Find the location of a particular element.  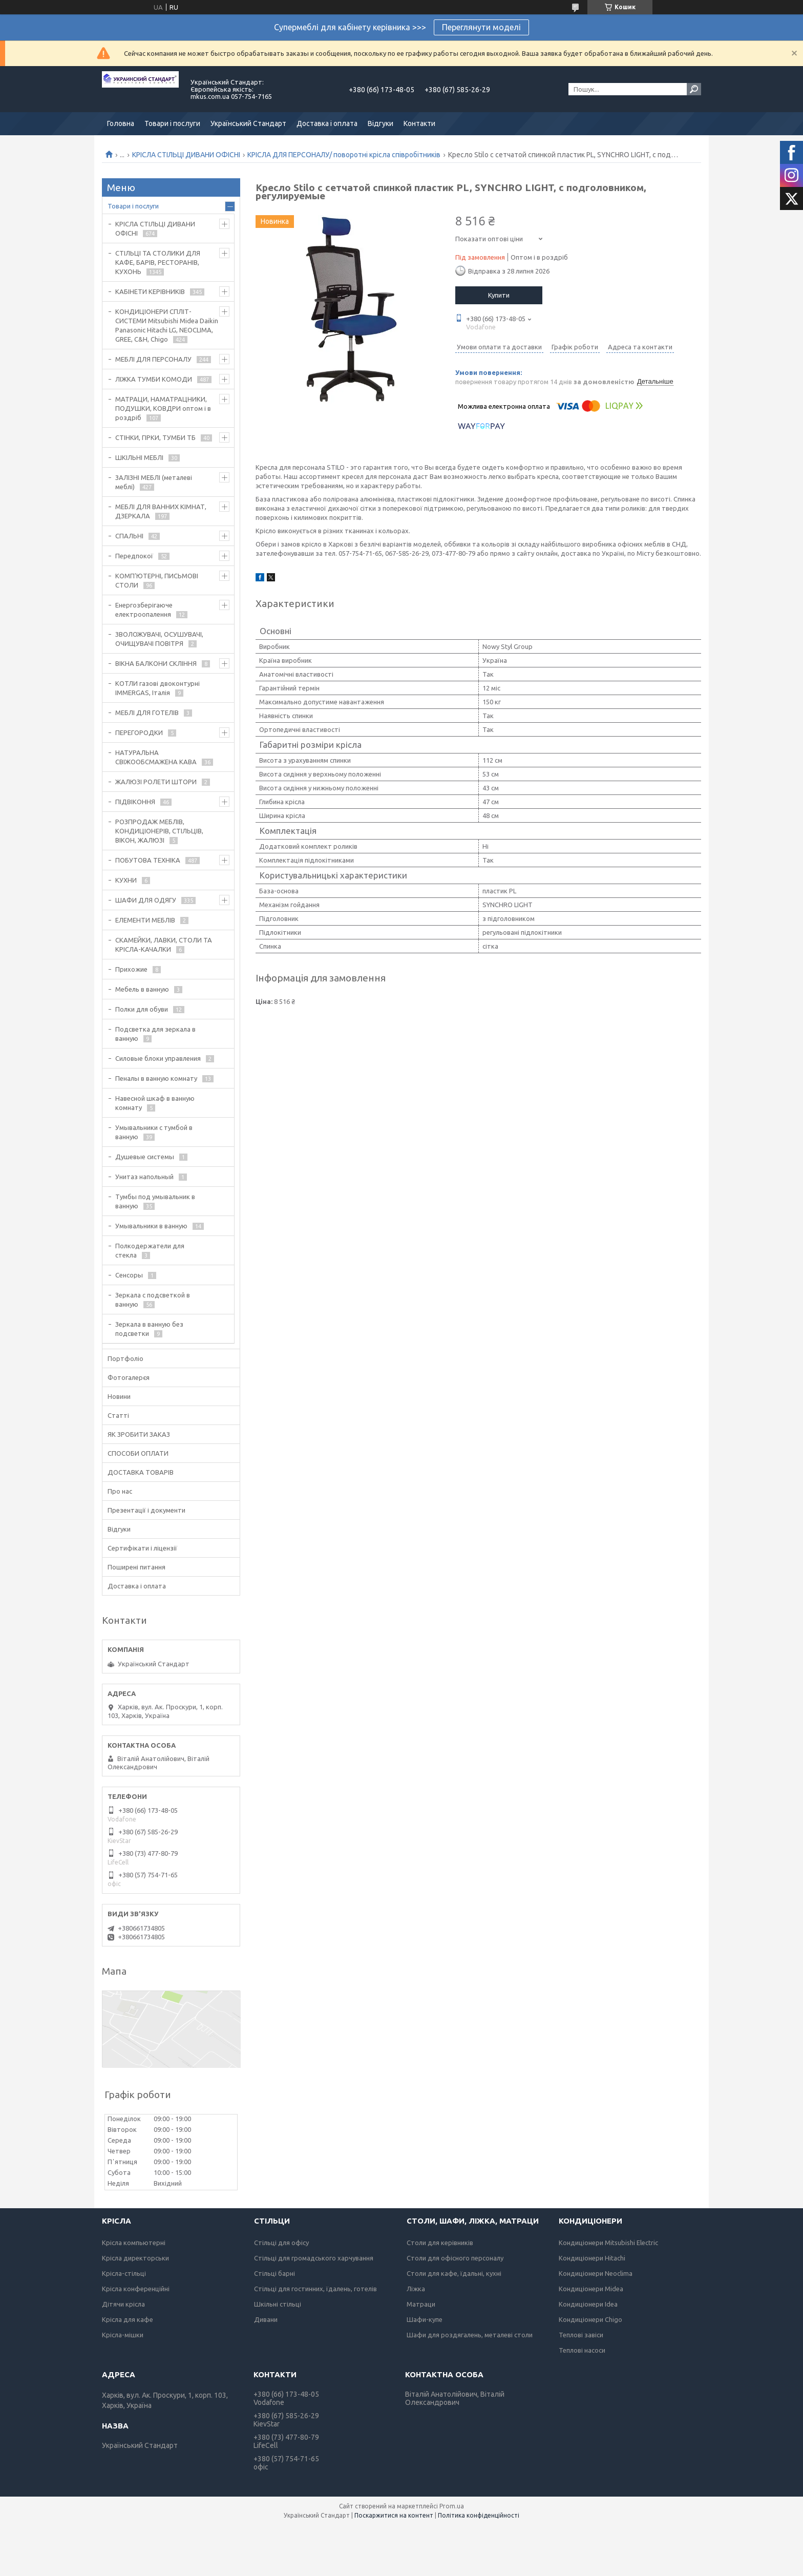

Крісла конференційні is located at coordinates (136, 2288).